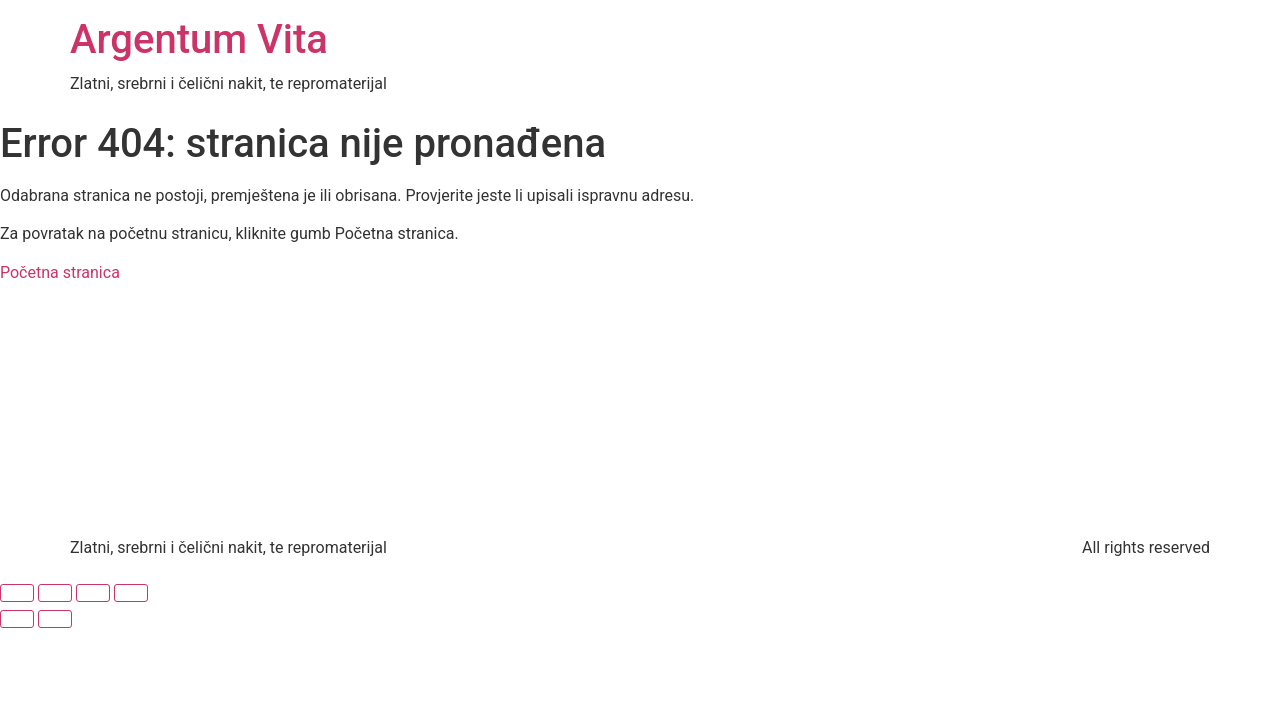 The width and height of the screenshot is (1280, 720). I want to click on [Zoom +/-], so click(17, 593).